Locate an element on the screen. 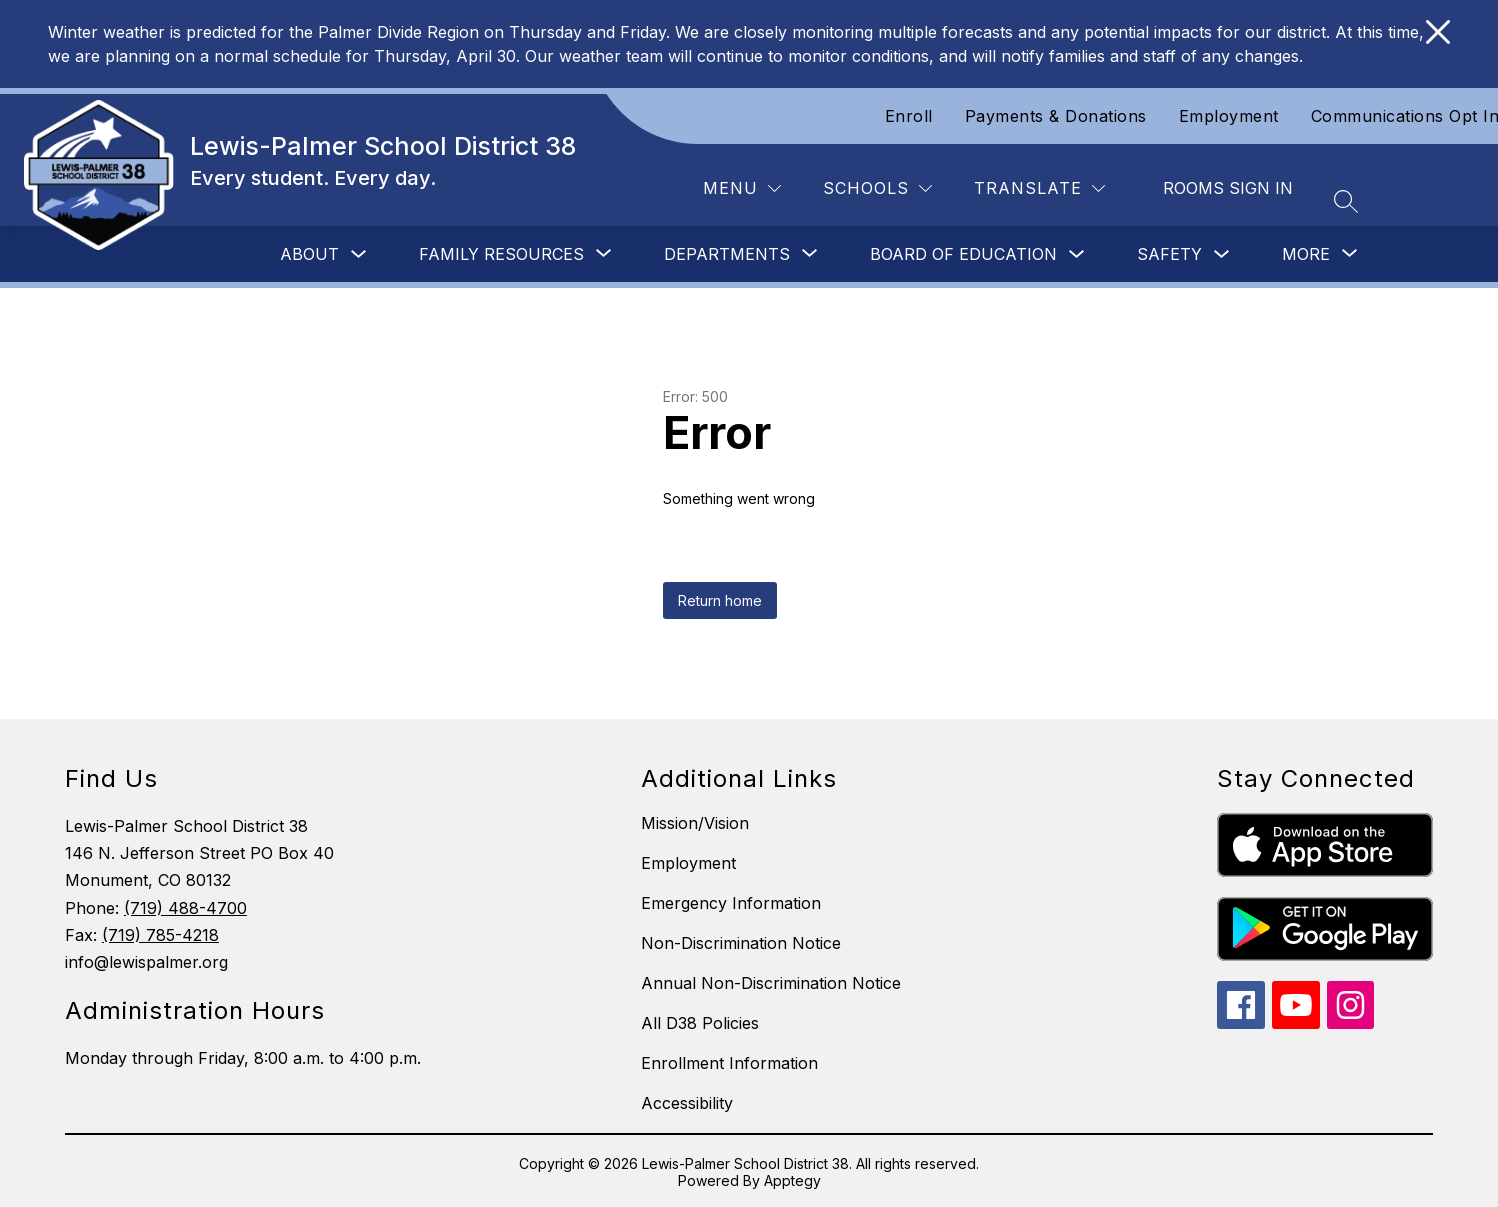 The image size is (1498, 1207). (719) 785-4218 is located at coordinates (160, 935).